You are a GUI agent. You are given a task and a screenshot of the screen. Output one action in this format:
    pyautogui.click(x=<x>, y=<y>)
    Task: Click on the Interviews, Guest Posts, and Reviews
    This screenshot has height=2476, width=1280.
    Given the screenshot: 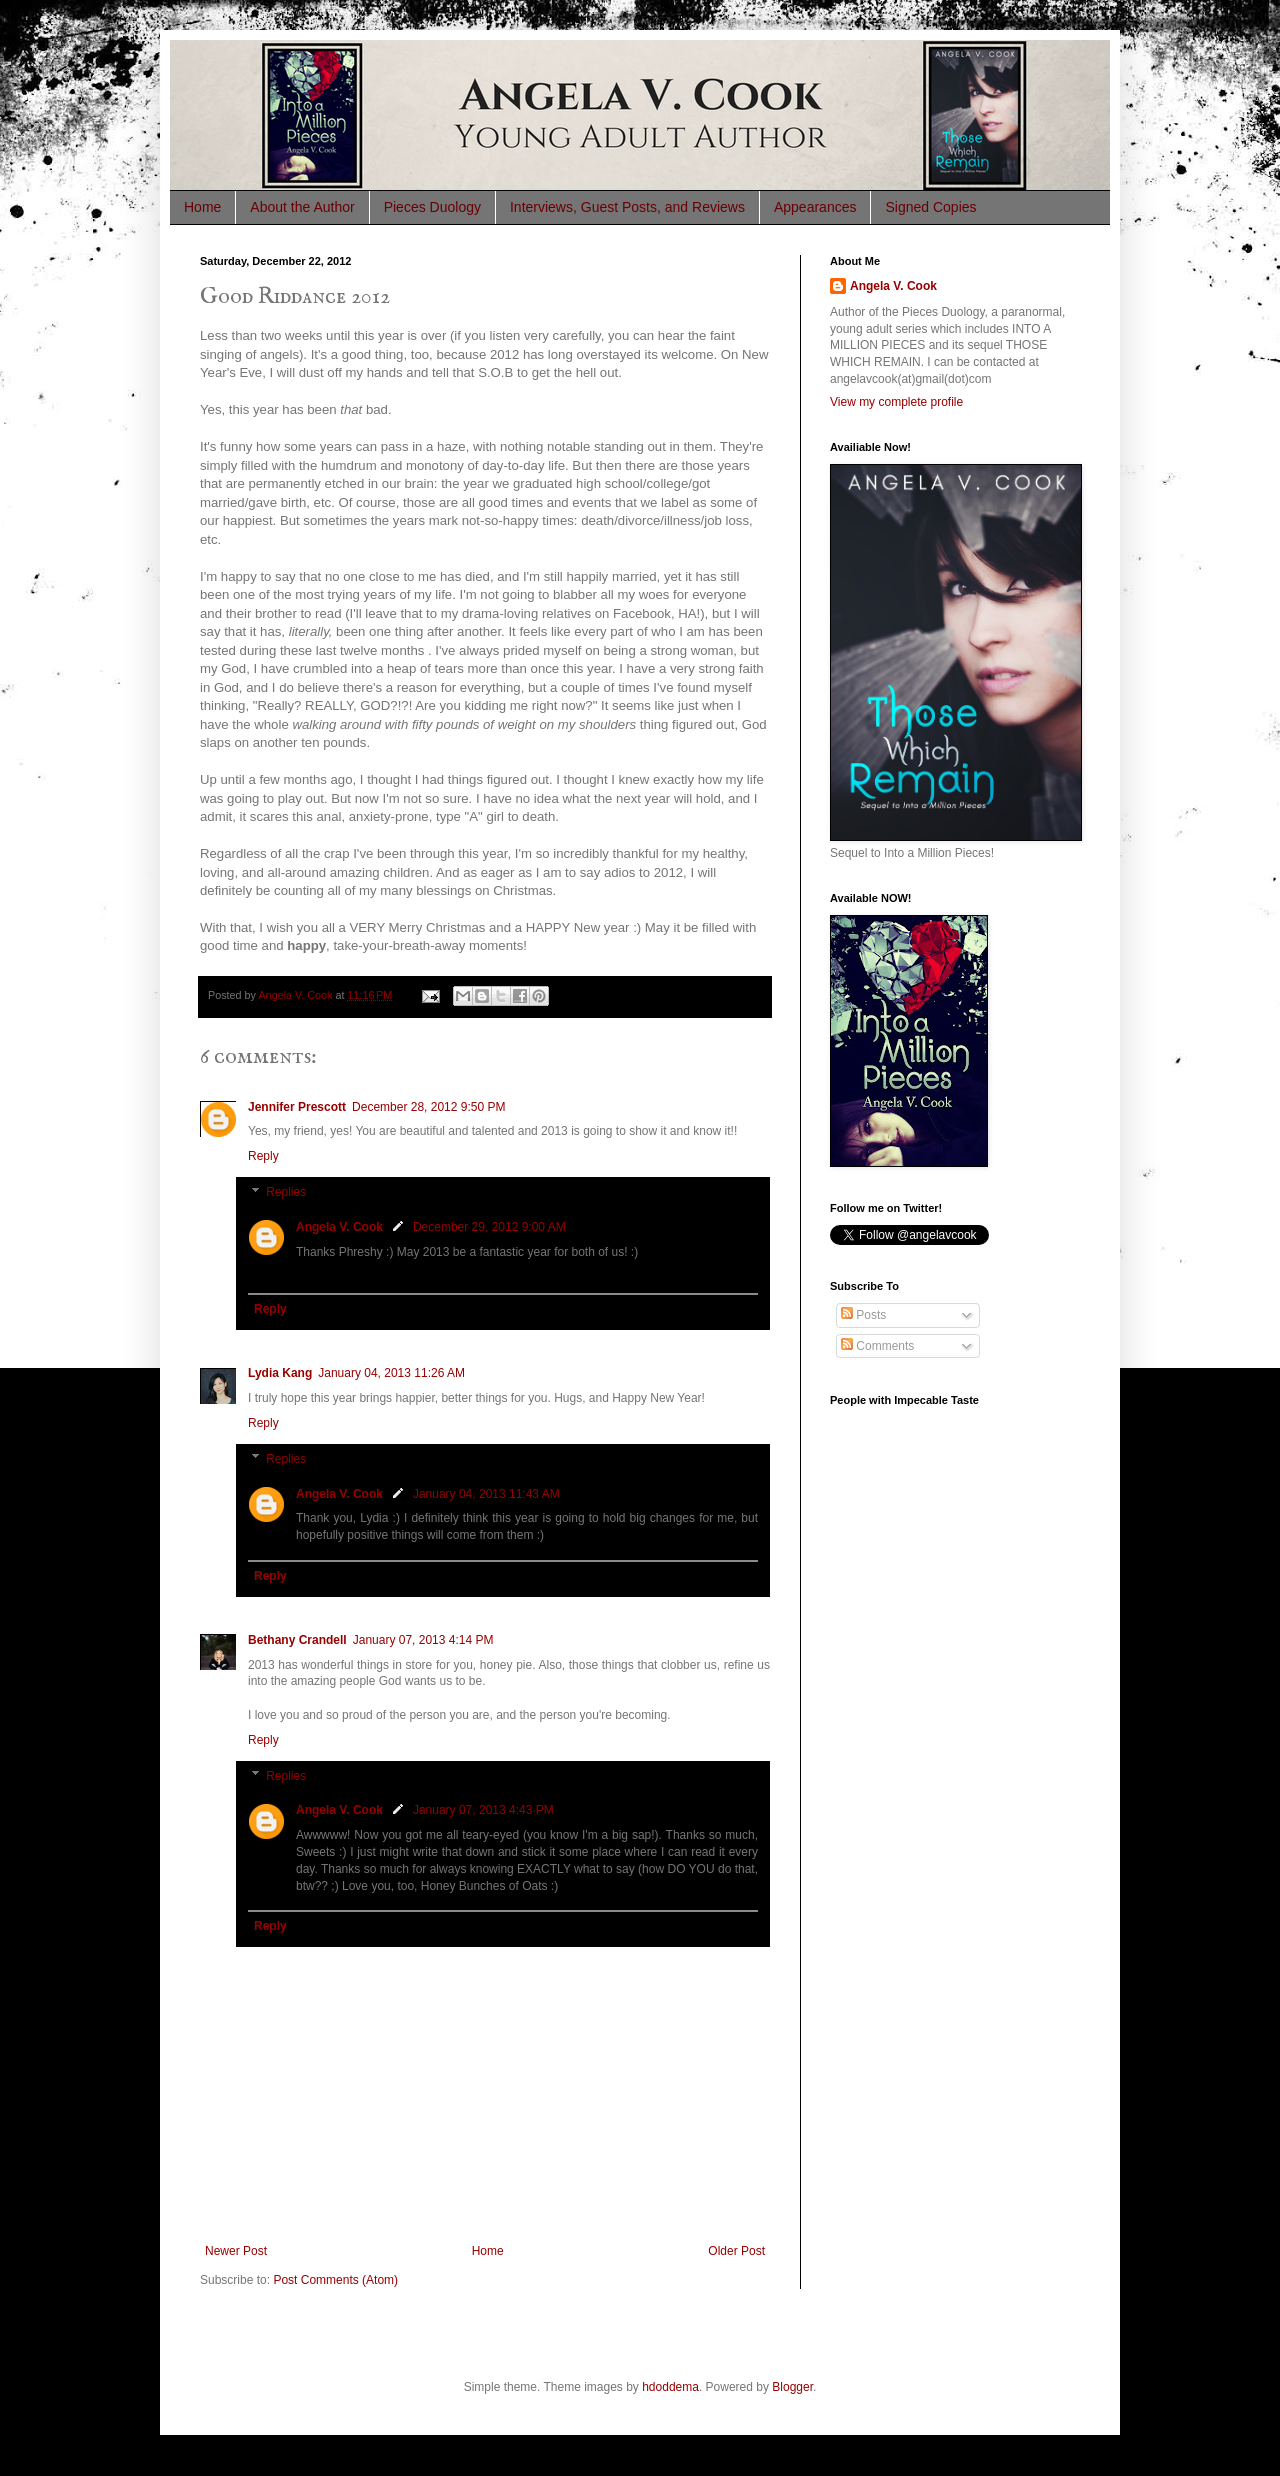 What is the action you would take?
    pyautogui.click(x=627, y=207)
    